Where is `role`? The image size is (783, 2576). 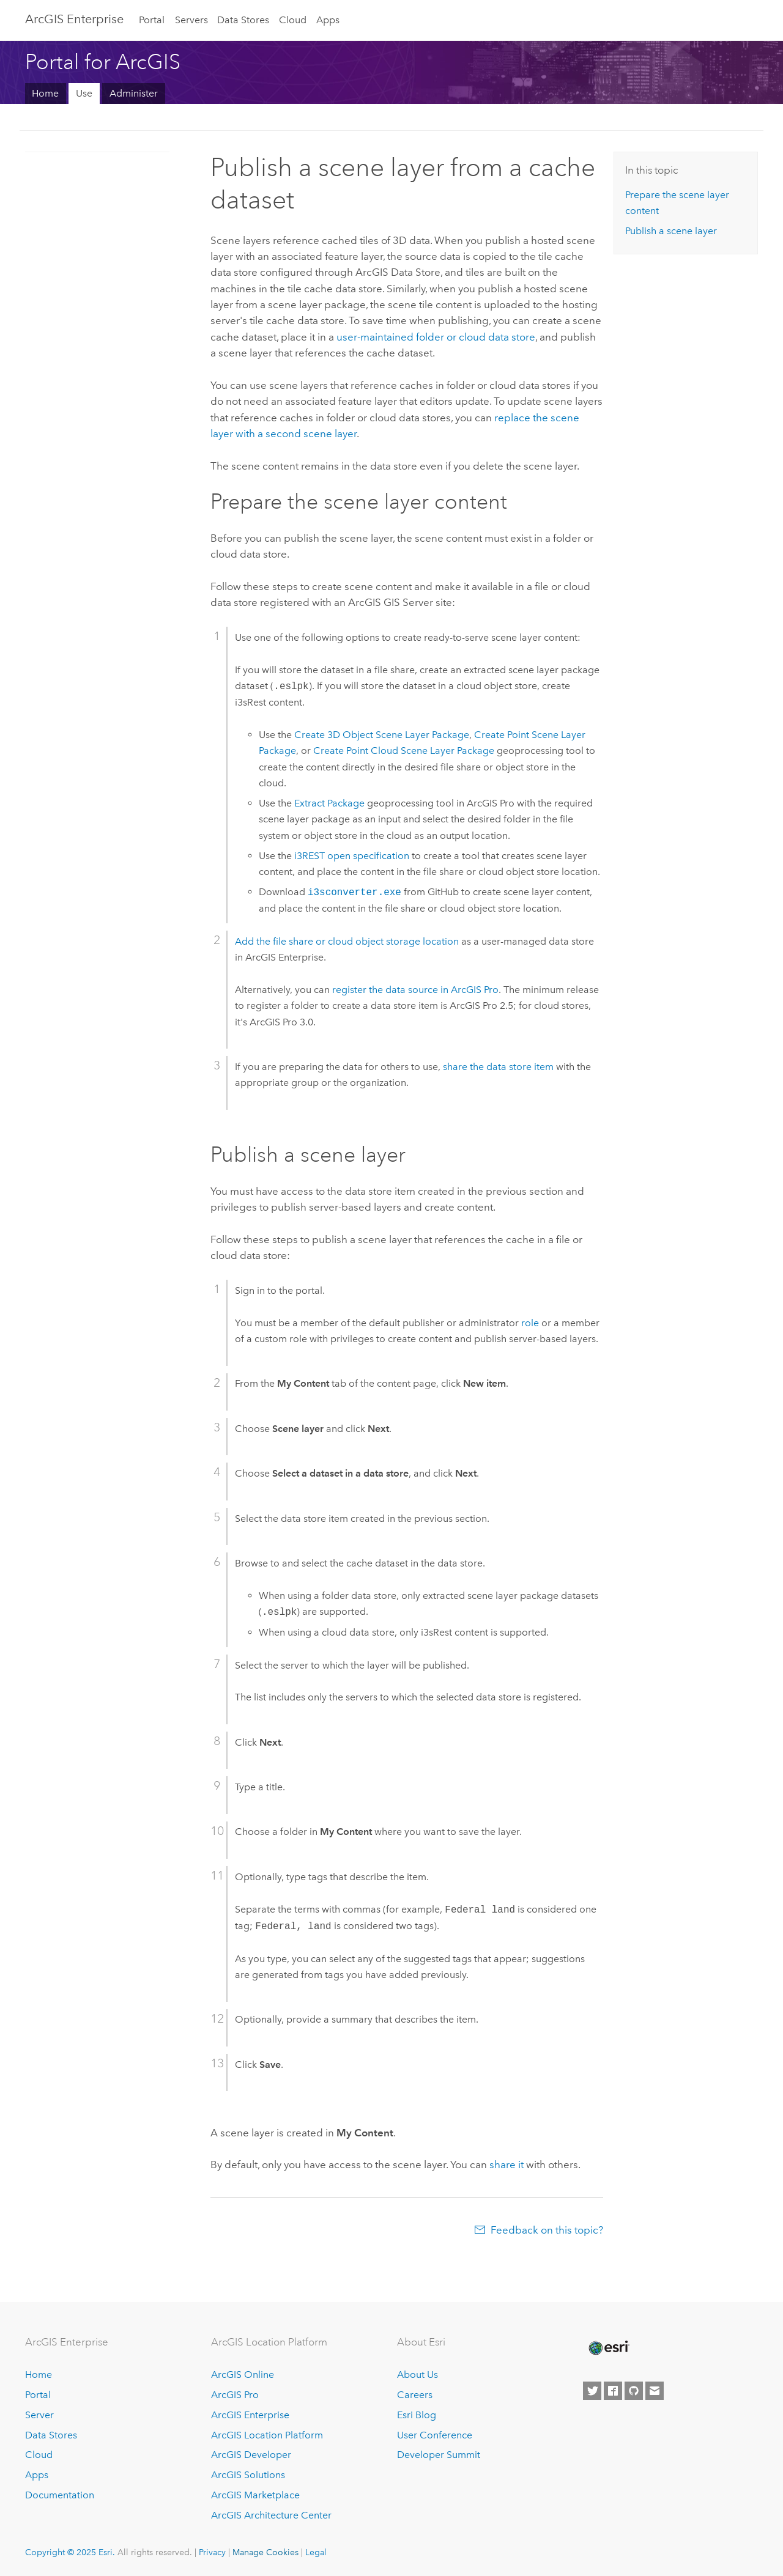
role is located at coordinates (530, 1323).